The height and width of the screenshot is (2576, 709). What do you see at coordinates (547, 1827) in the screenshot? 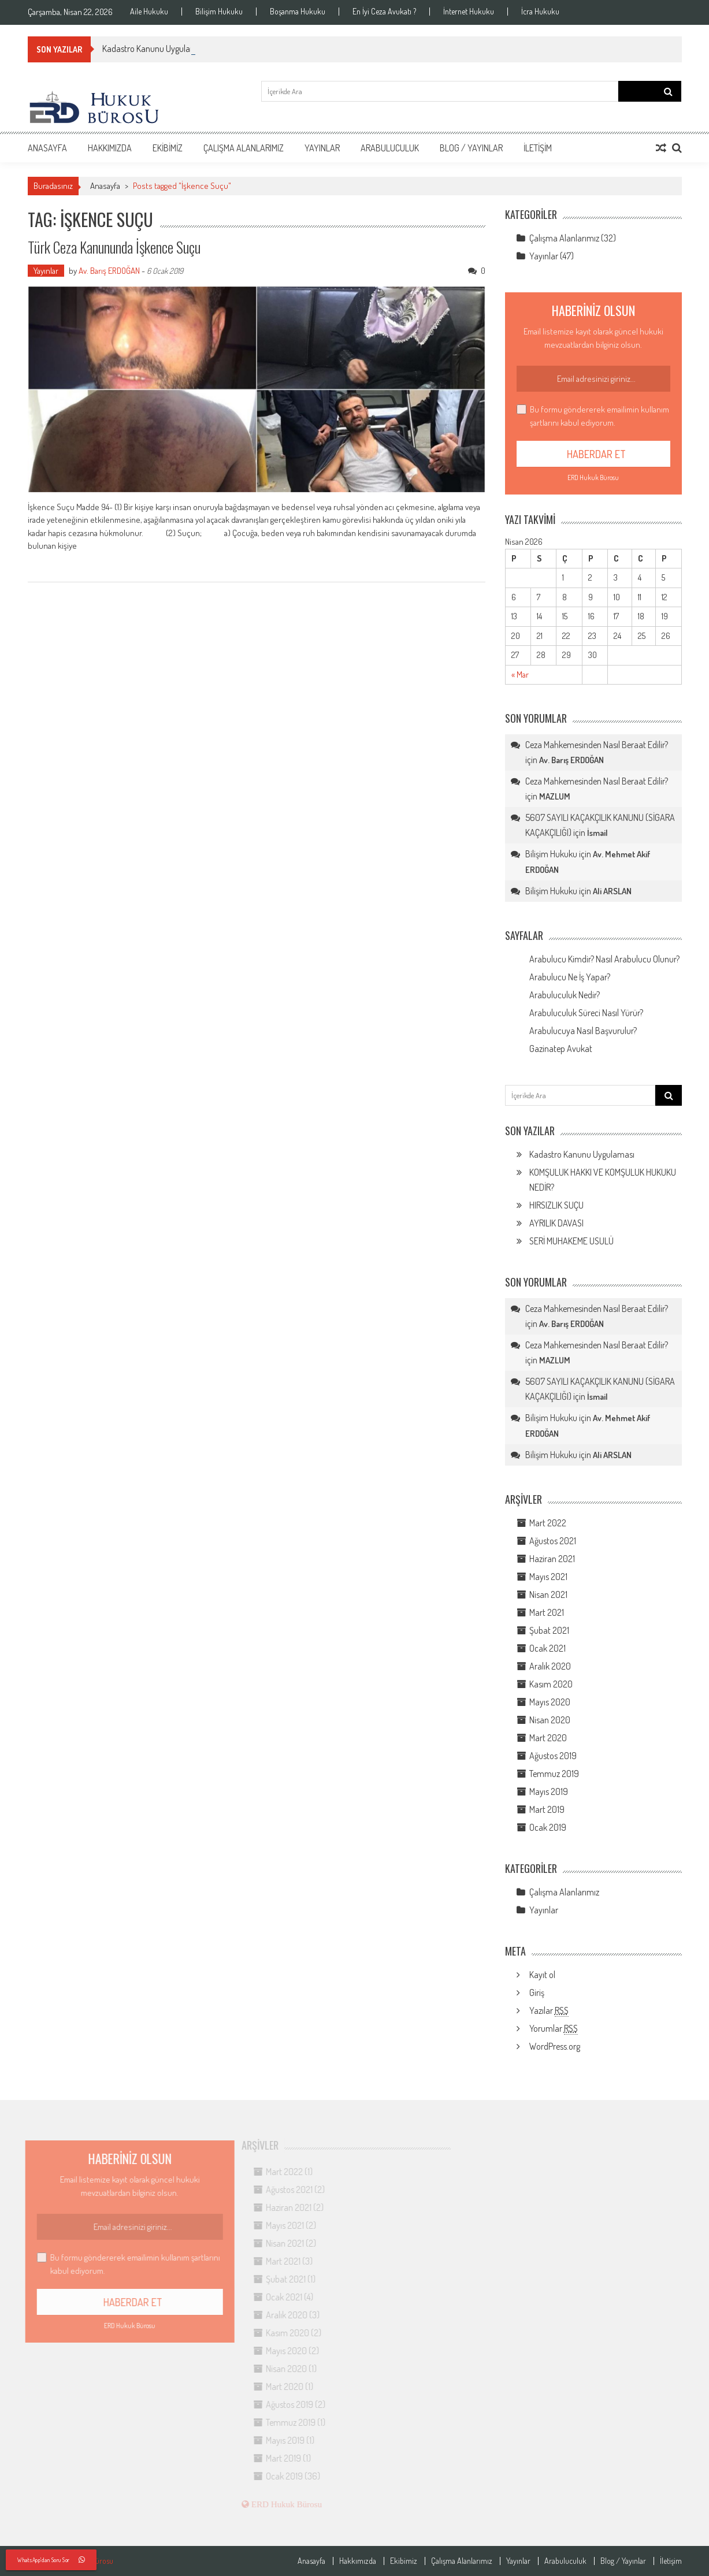
I see `Ocak 2019` at bounding box center [547, 1827].